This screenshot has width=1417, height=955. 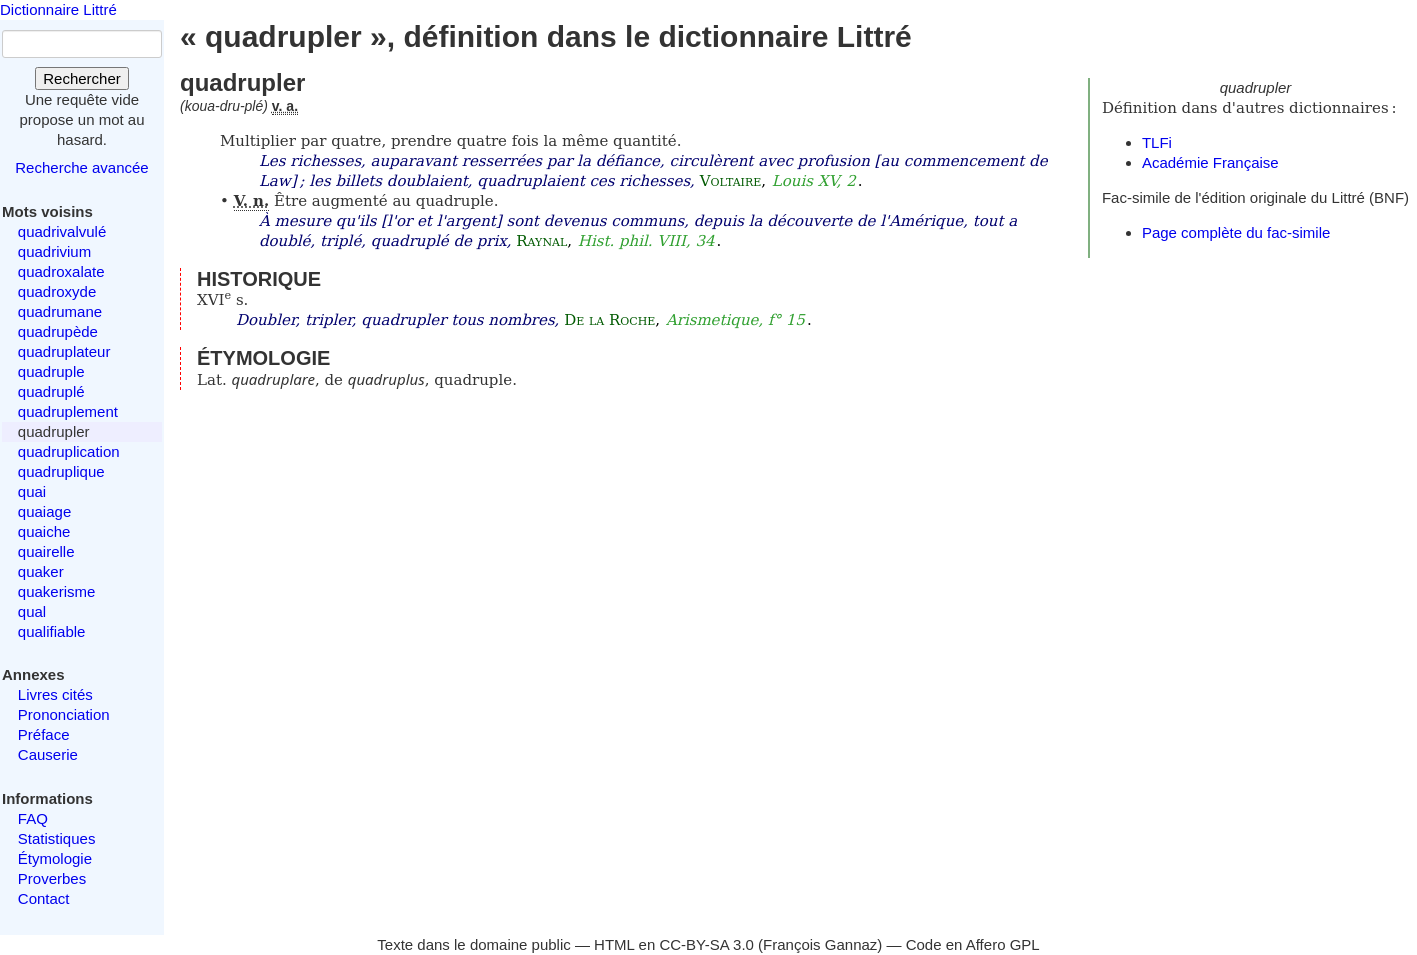 I want to click on quadruplement, so click(x=68, y=411).